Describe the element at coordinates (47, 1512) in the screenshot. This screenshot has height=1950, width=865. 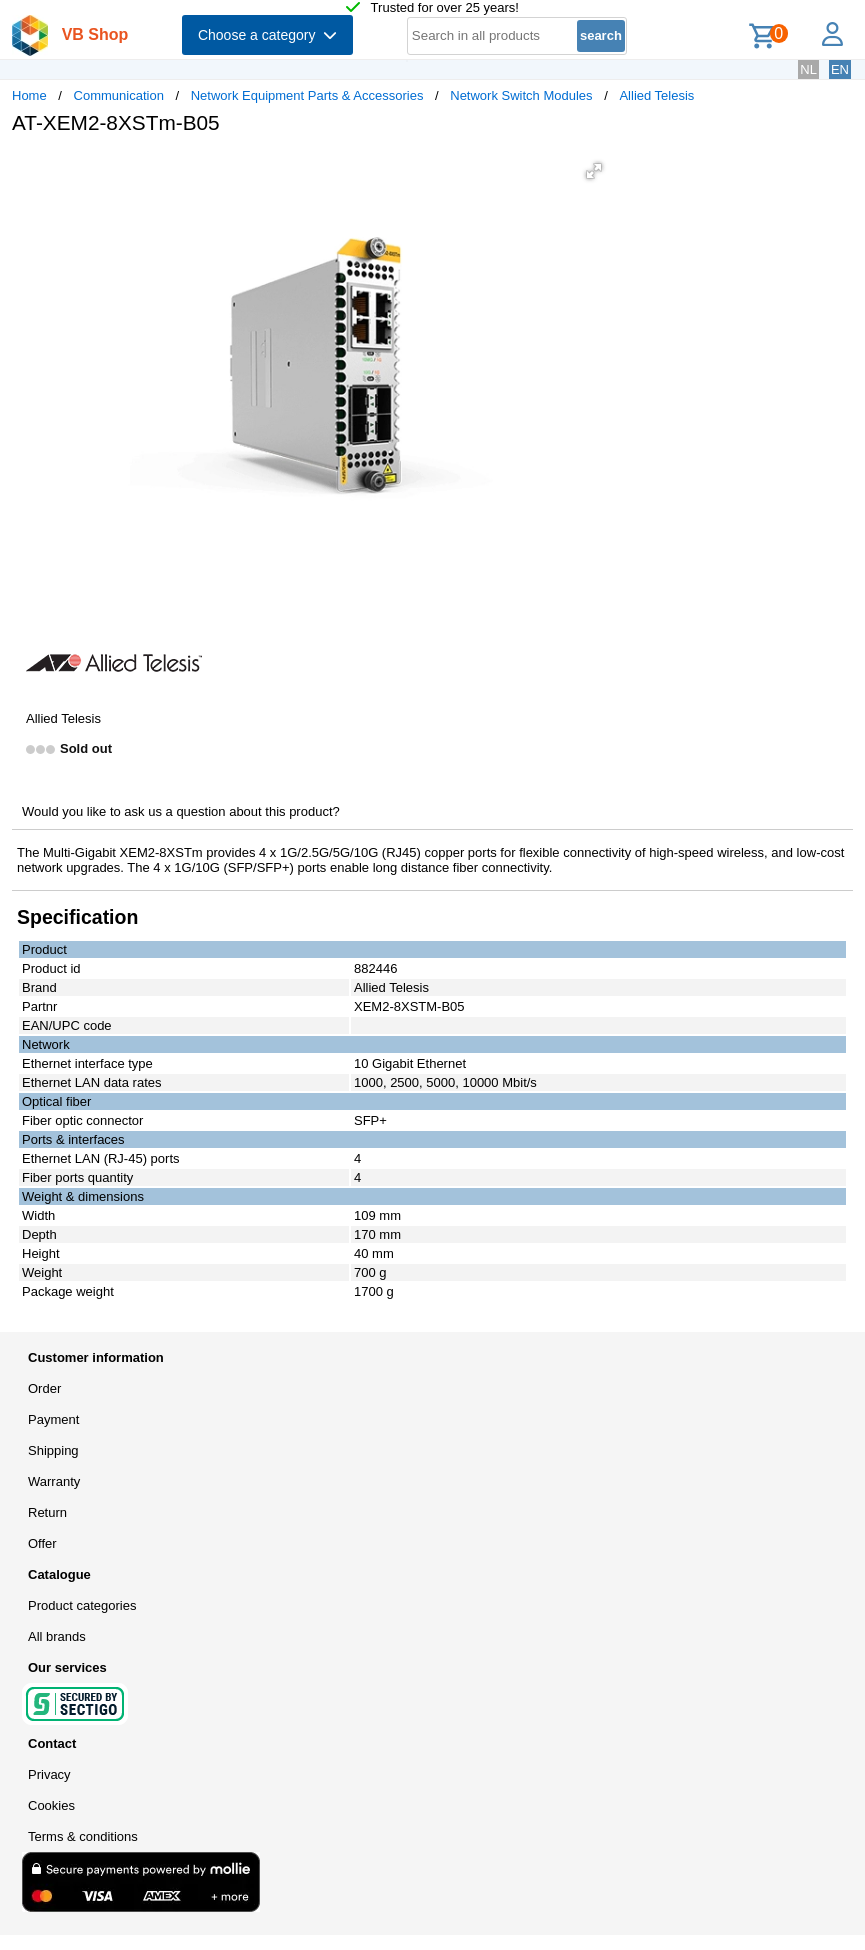
I see `Return` at that location.